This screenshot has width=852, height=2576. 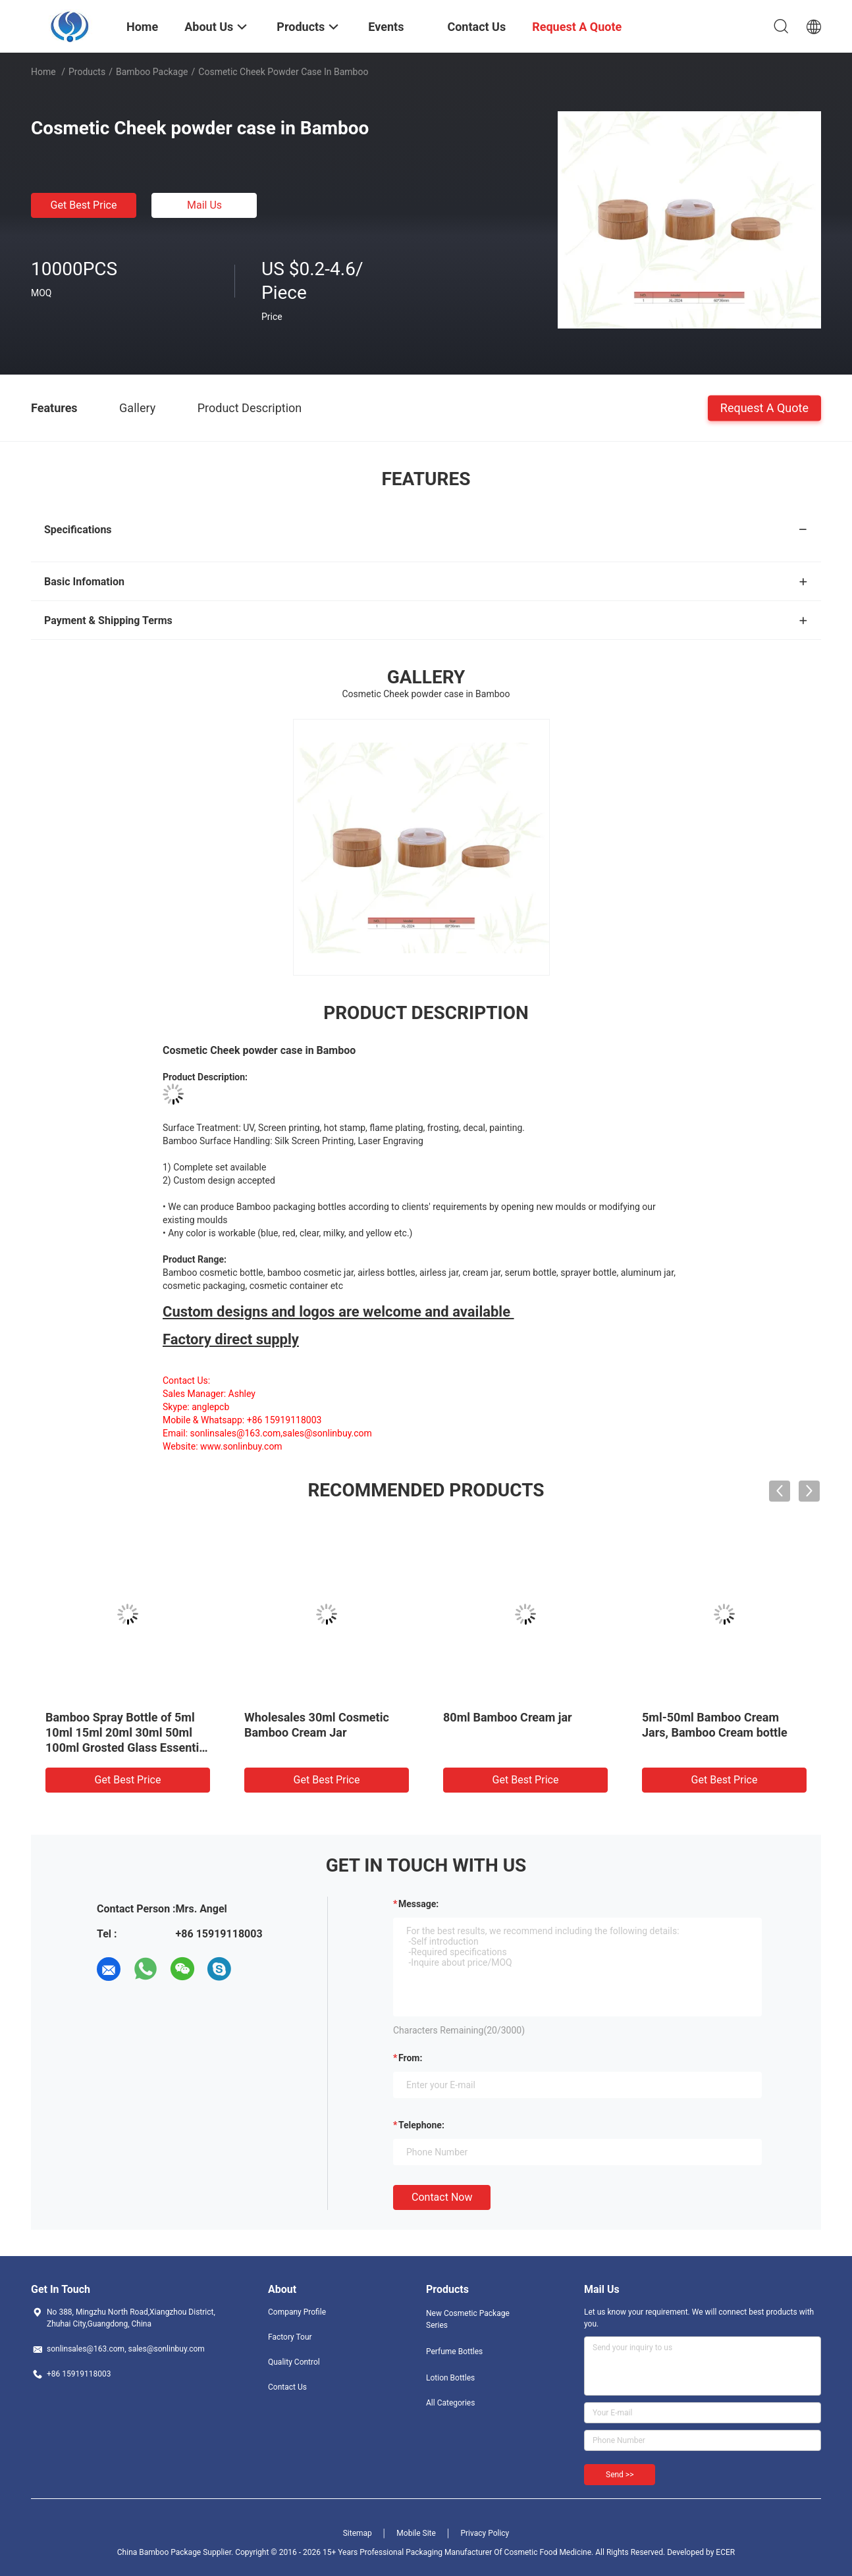 I want to click on China Bamboo Package Supplier., so click(x=176, y=2552).